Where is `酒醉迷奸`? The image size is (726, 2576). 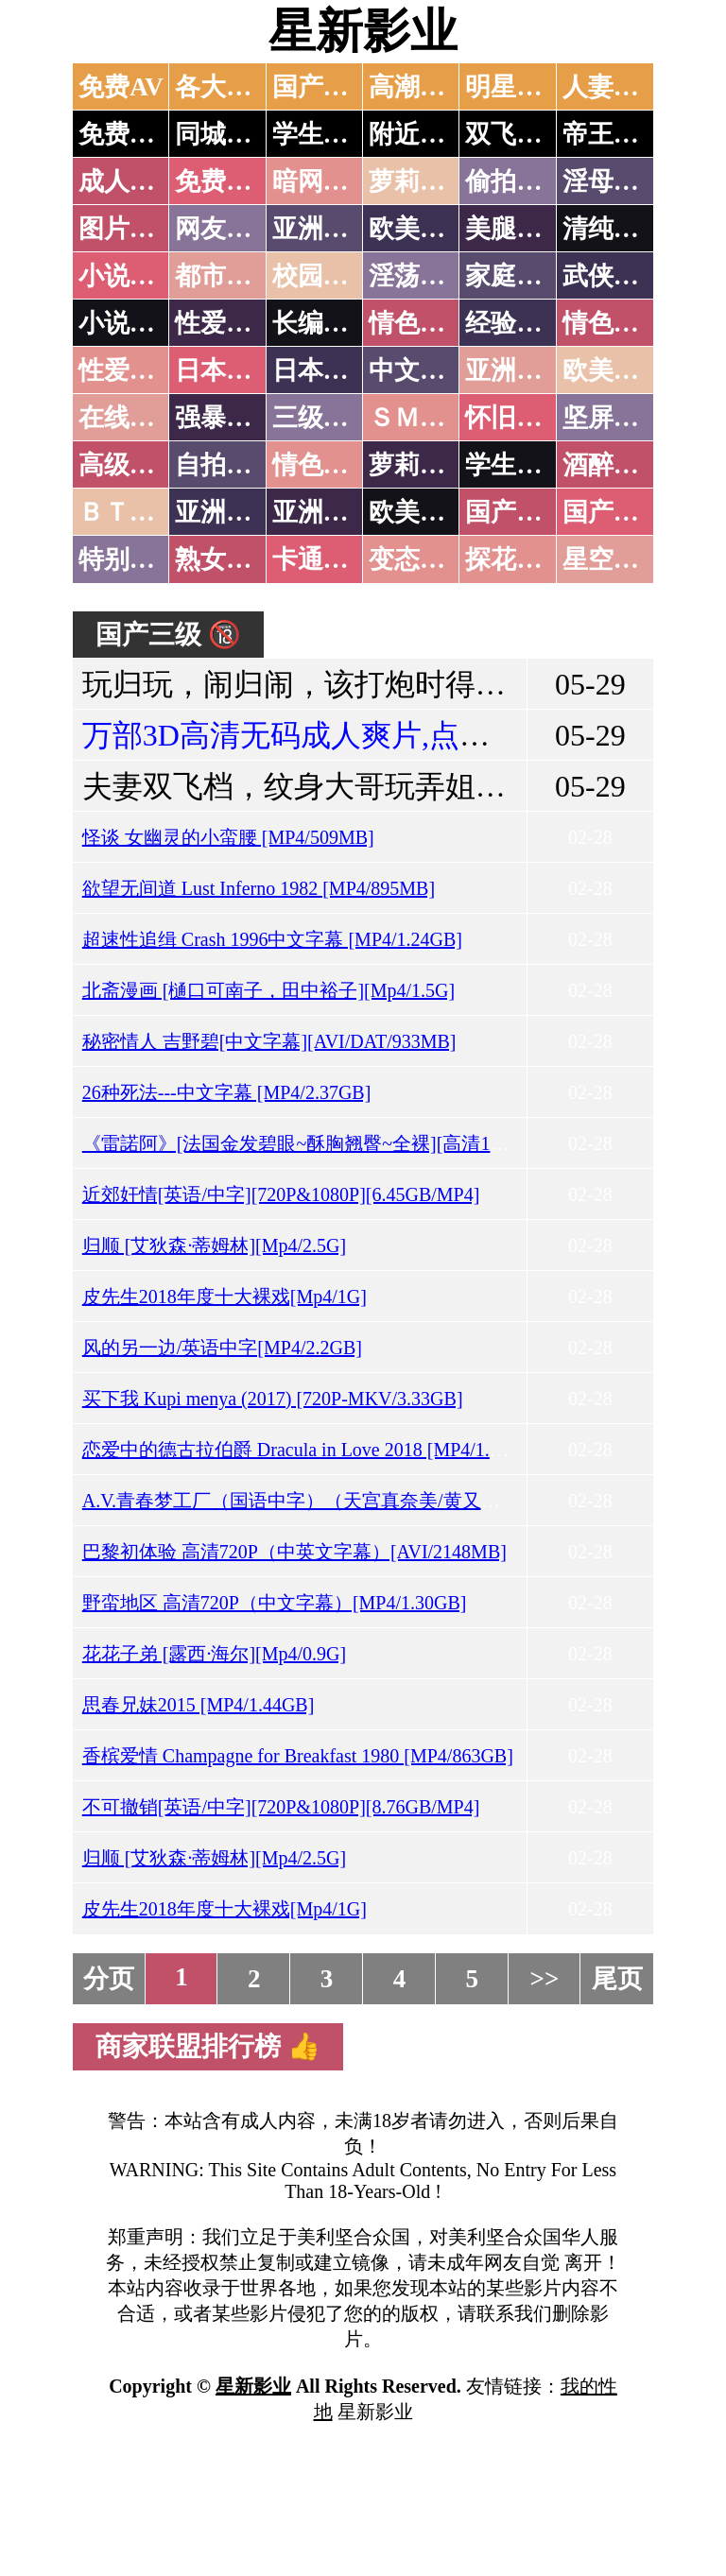 酒醉迷奸 is located at coordinates (613, 465).